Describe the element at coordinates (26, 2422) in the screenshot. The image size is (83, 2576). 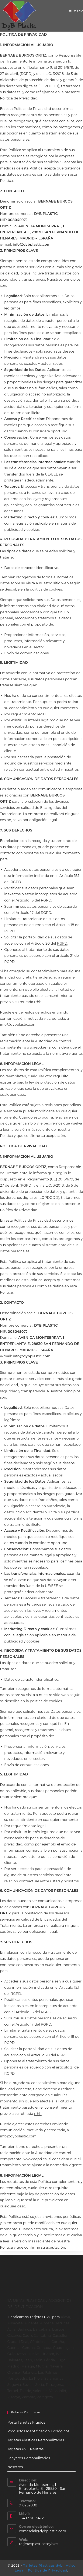
I see `Porta Tarjetas Rigidos` at that location.